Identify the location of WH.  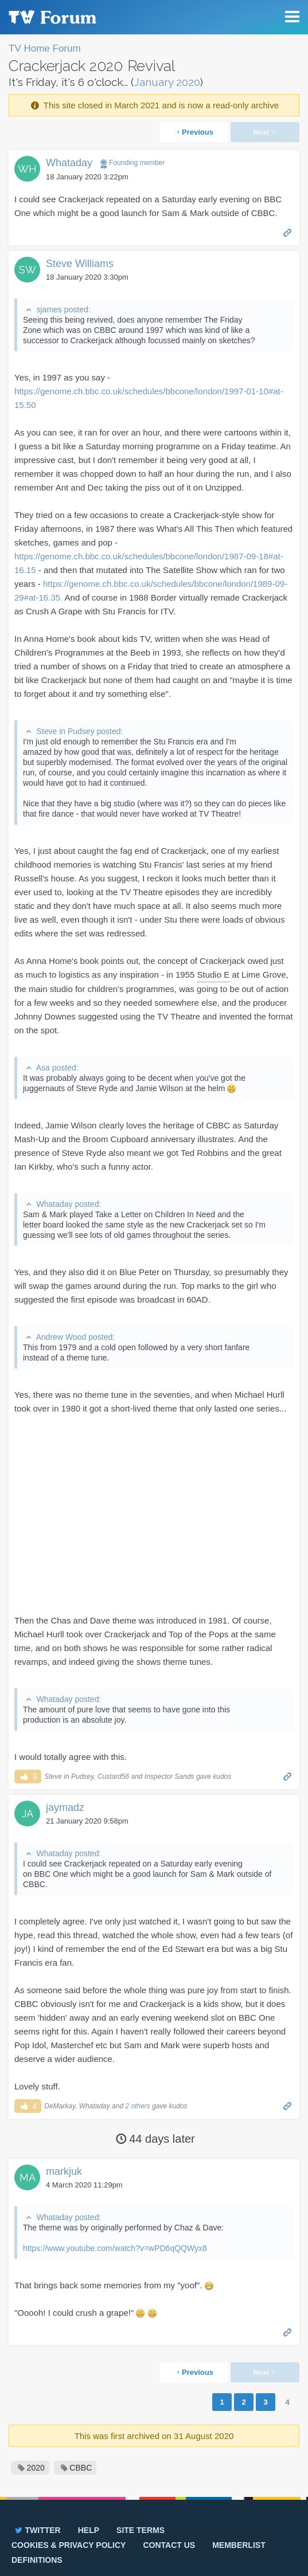
(27, 169).